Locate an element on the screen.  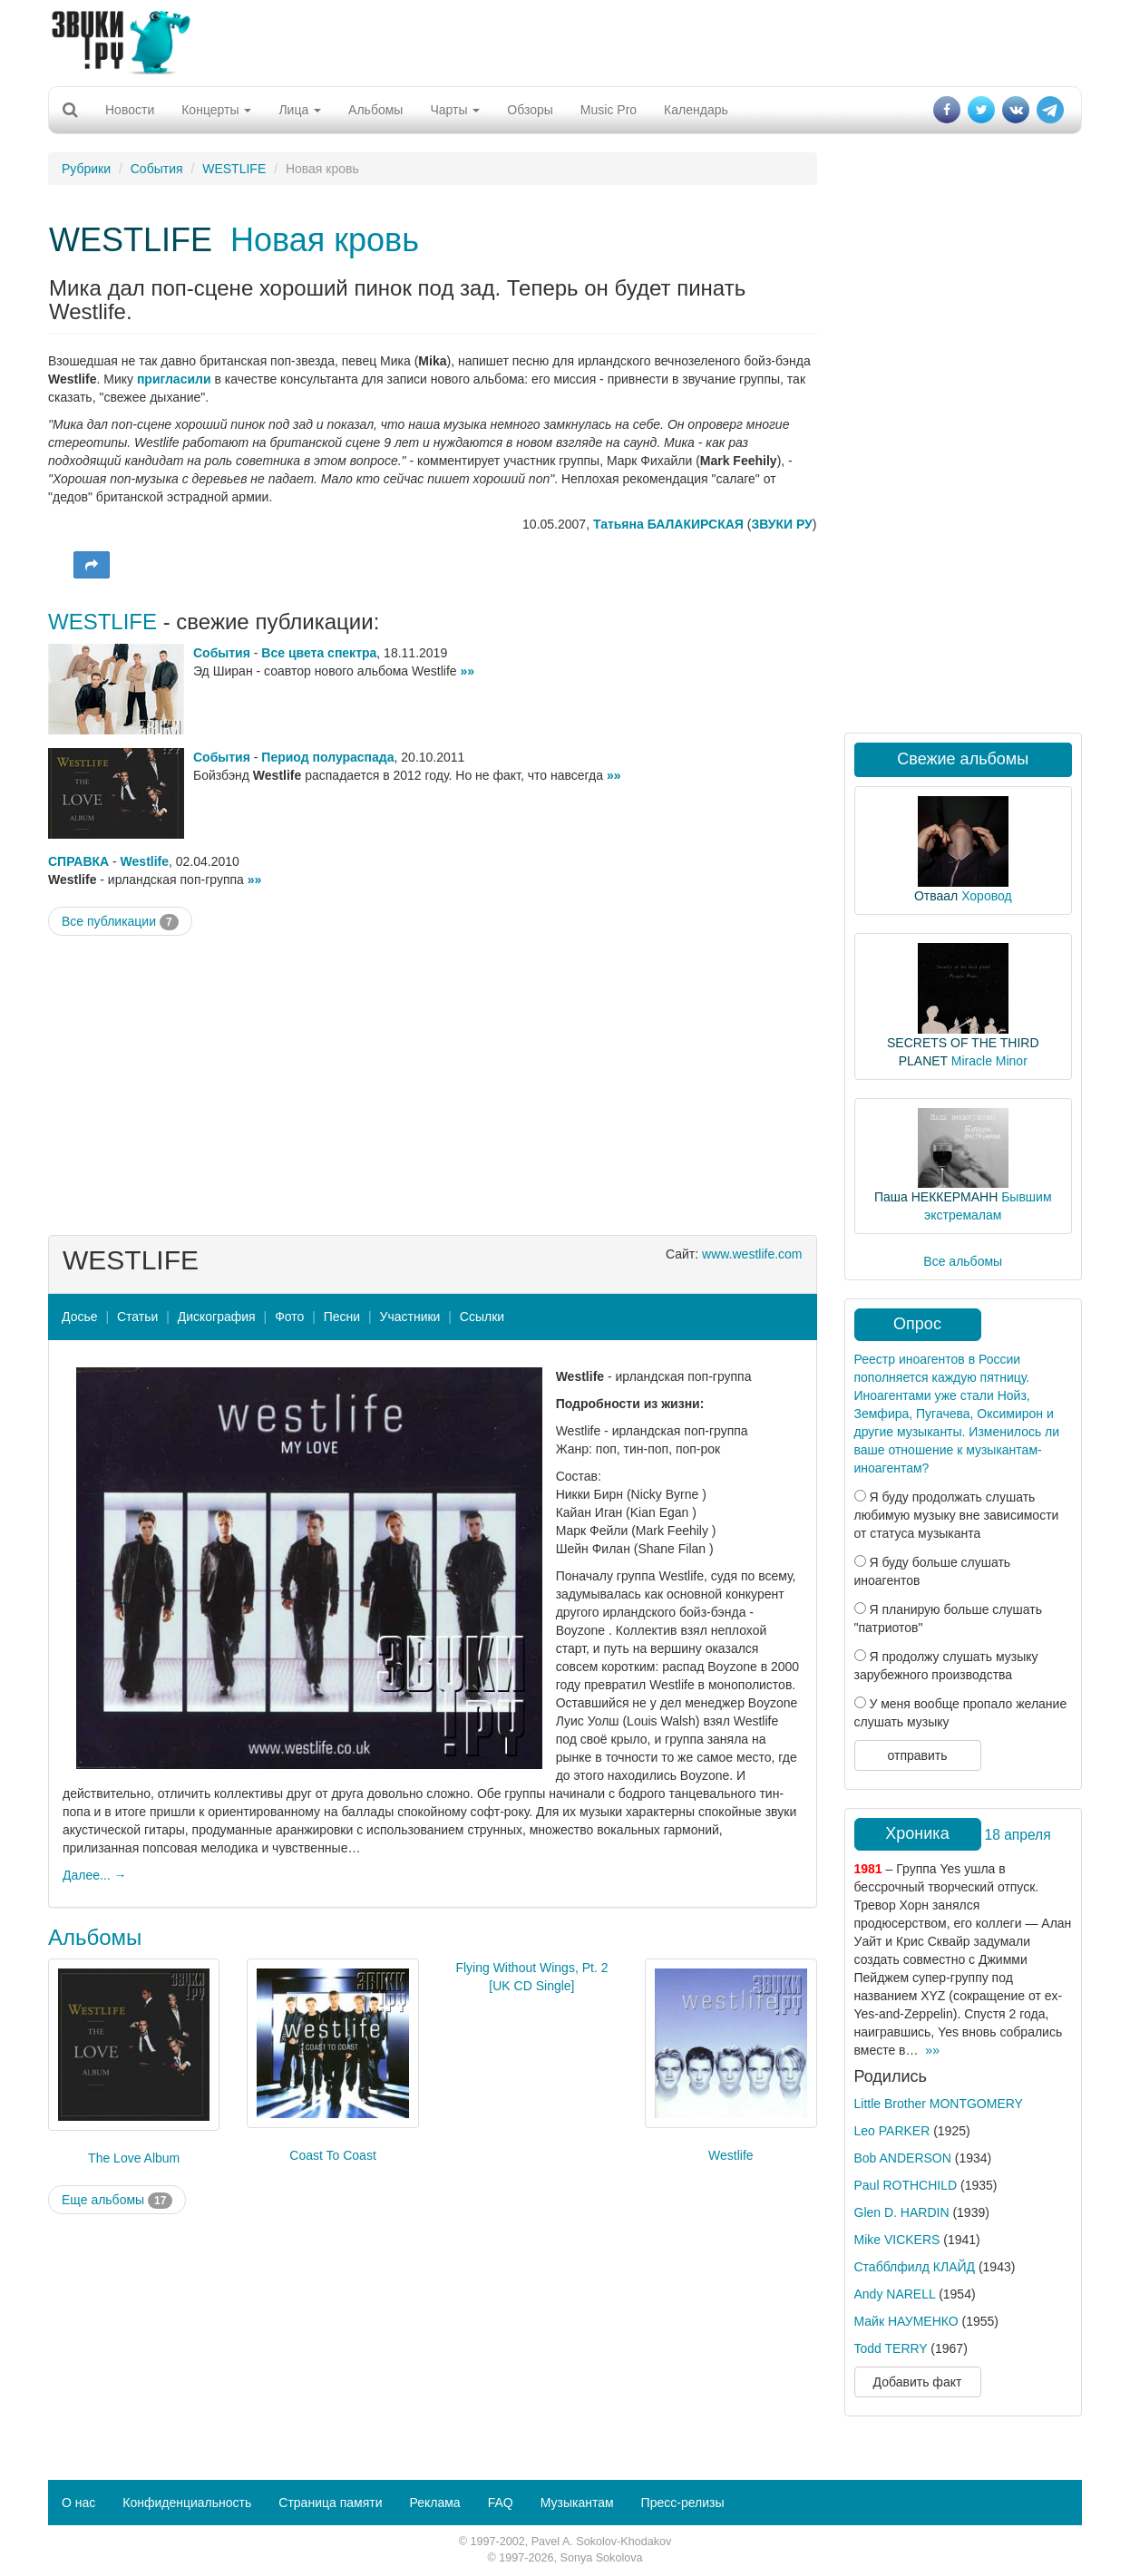
Новости is located at coordinates (129, 109).